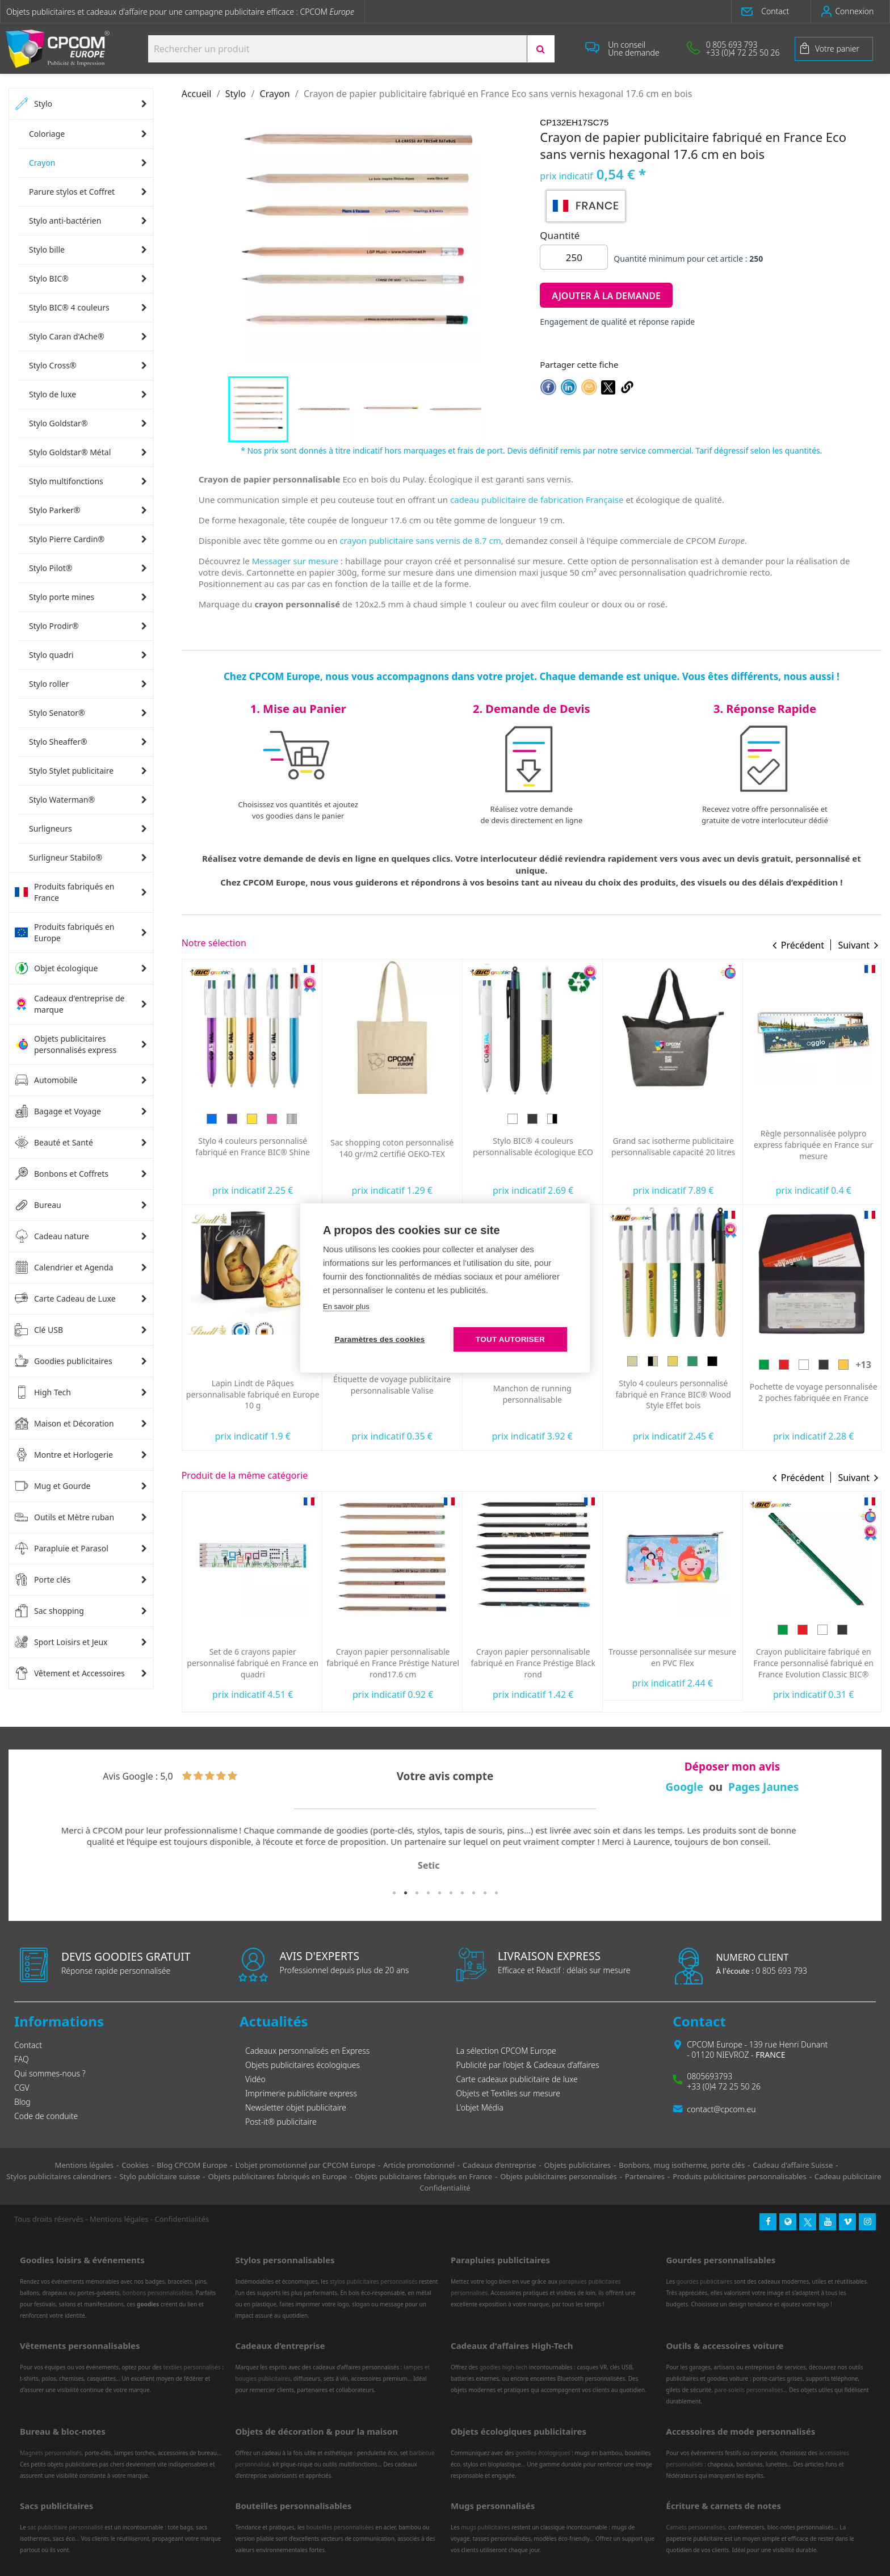 The height and width of the screenshot is (2576, 890). I want to click on Calendrier et Agenda, so click(64, 1267).